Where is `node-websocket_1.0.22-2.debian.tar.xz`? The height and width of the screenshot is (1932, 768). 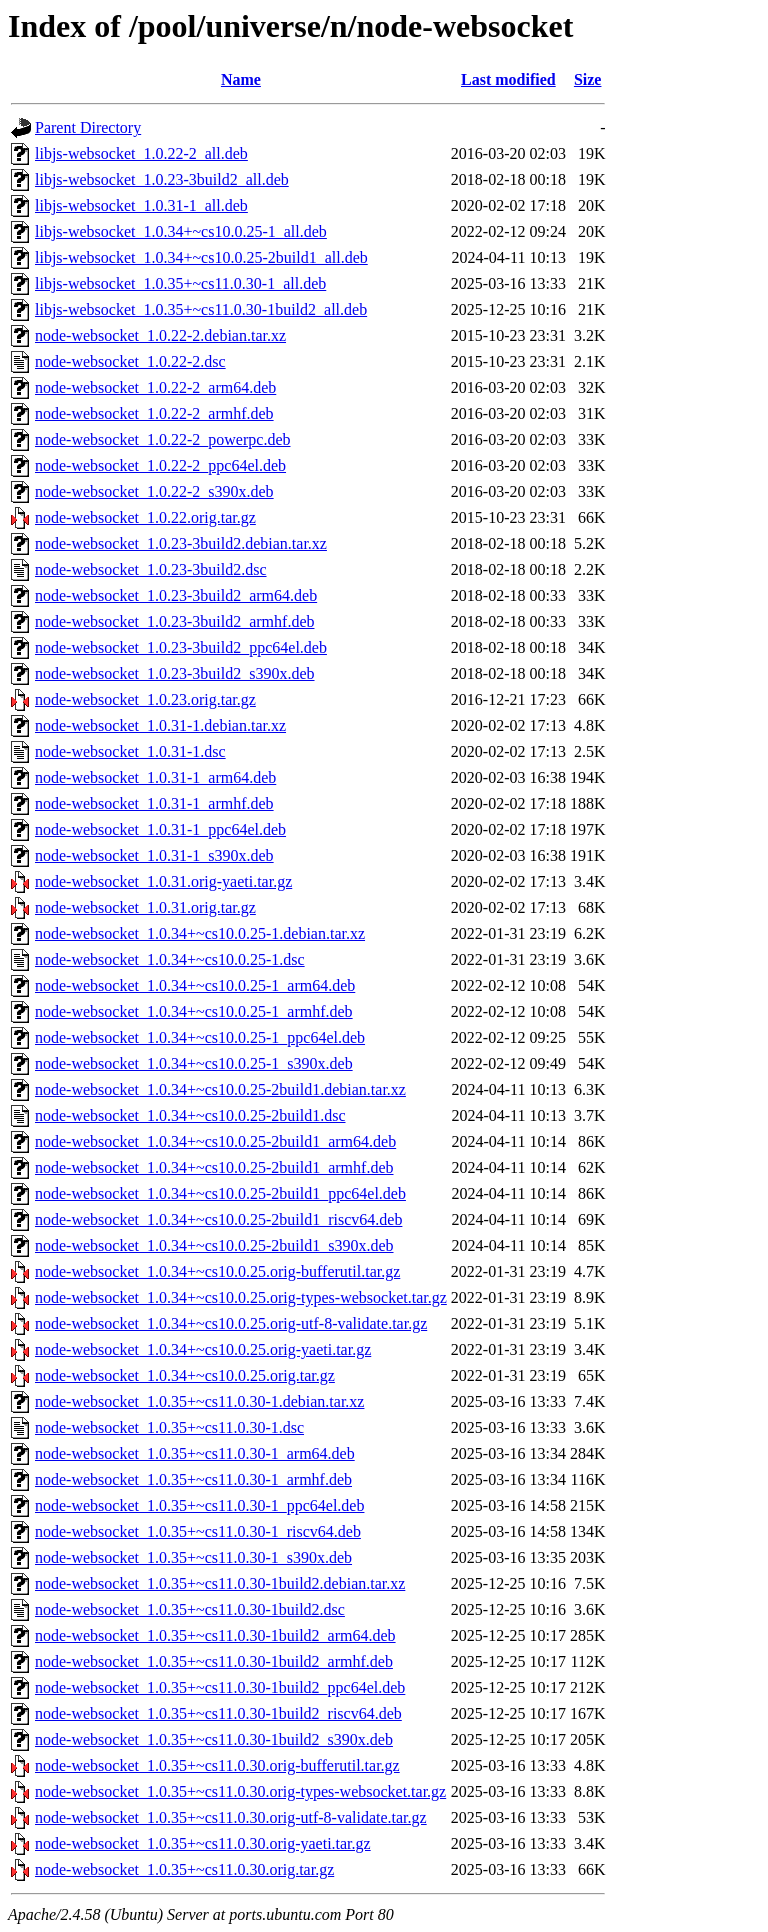 node-websocket_1.0.22-2.debian.tar.xz is located at coordinates (160, 335).